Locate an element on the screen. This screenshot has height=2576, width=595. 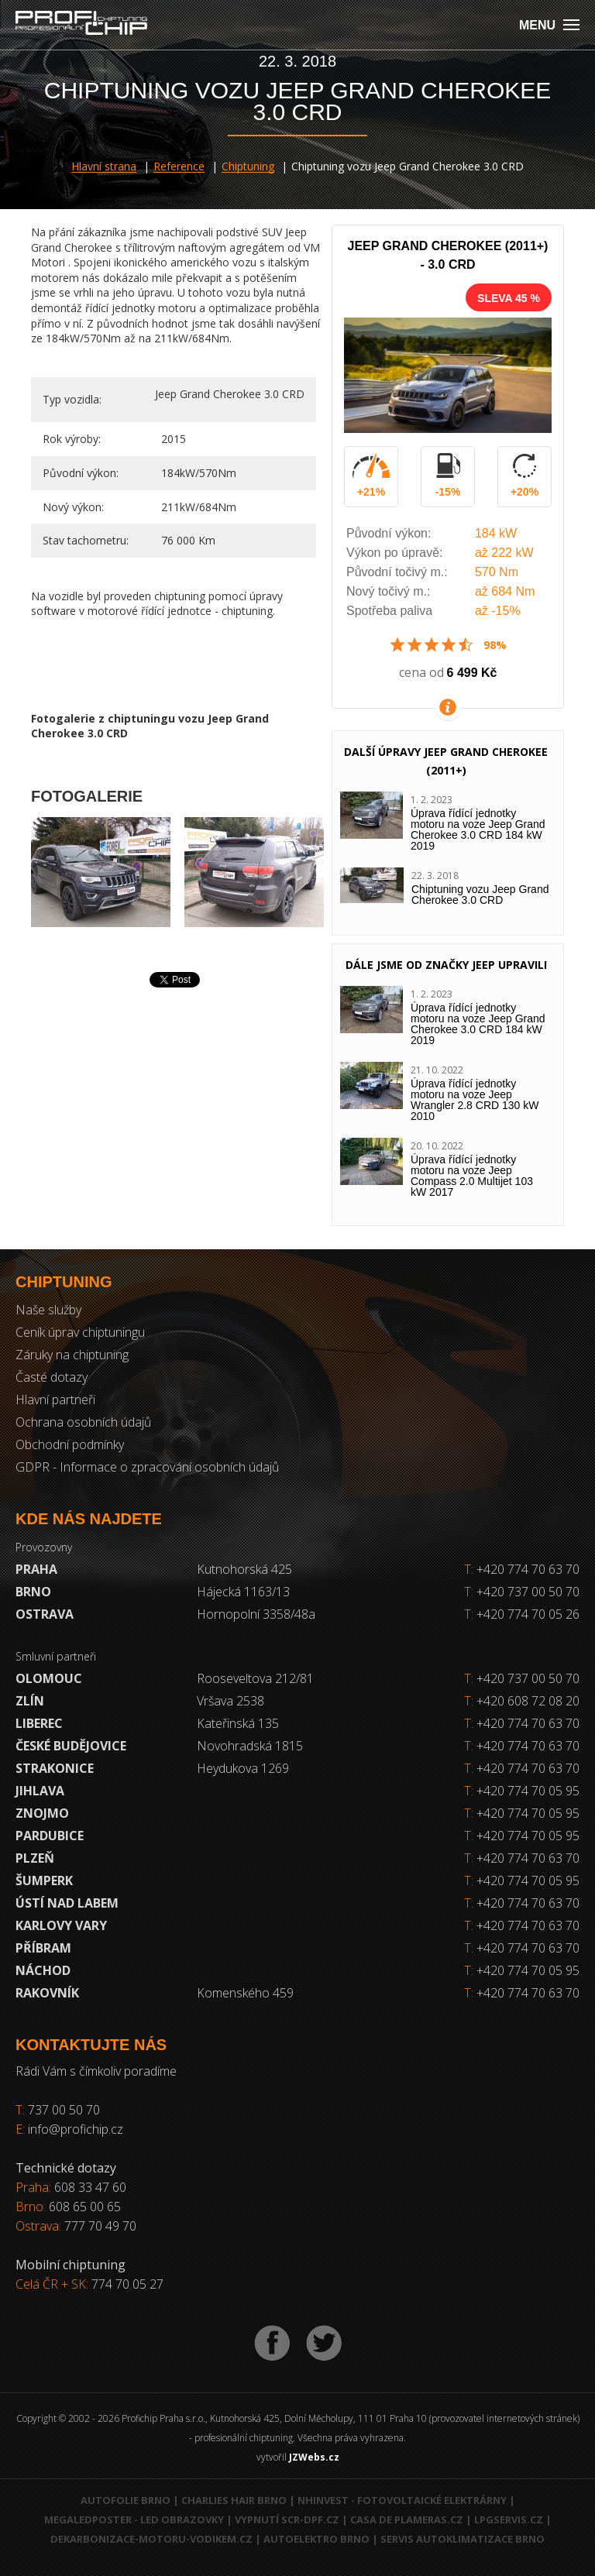
Ceník úprav chiptuningu is located at coordinates (80, 1332).